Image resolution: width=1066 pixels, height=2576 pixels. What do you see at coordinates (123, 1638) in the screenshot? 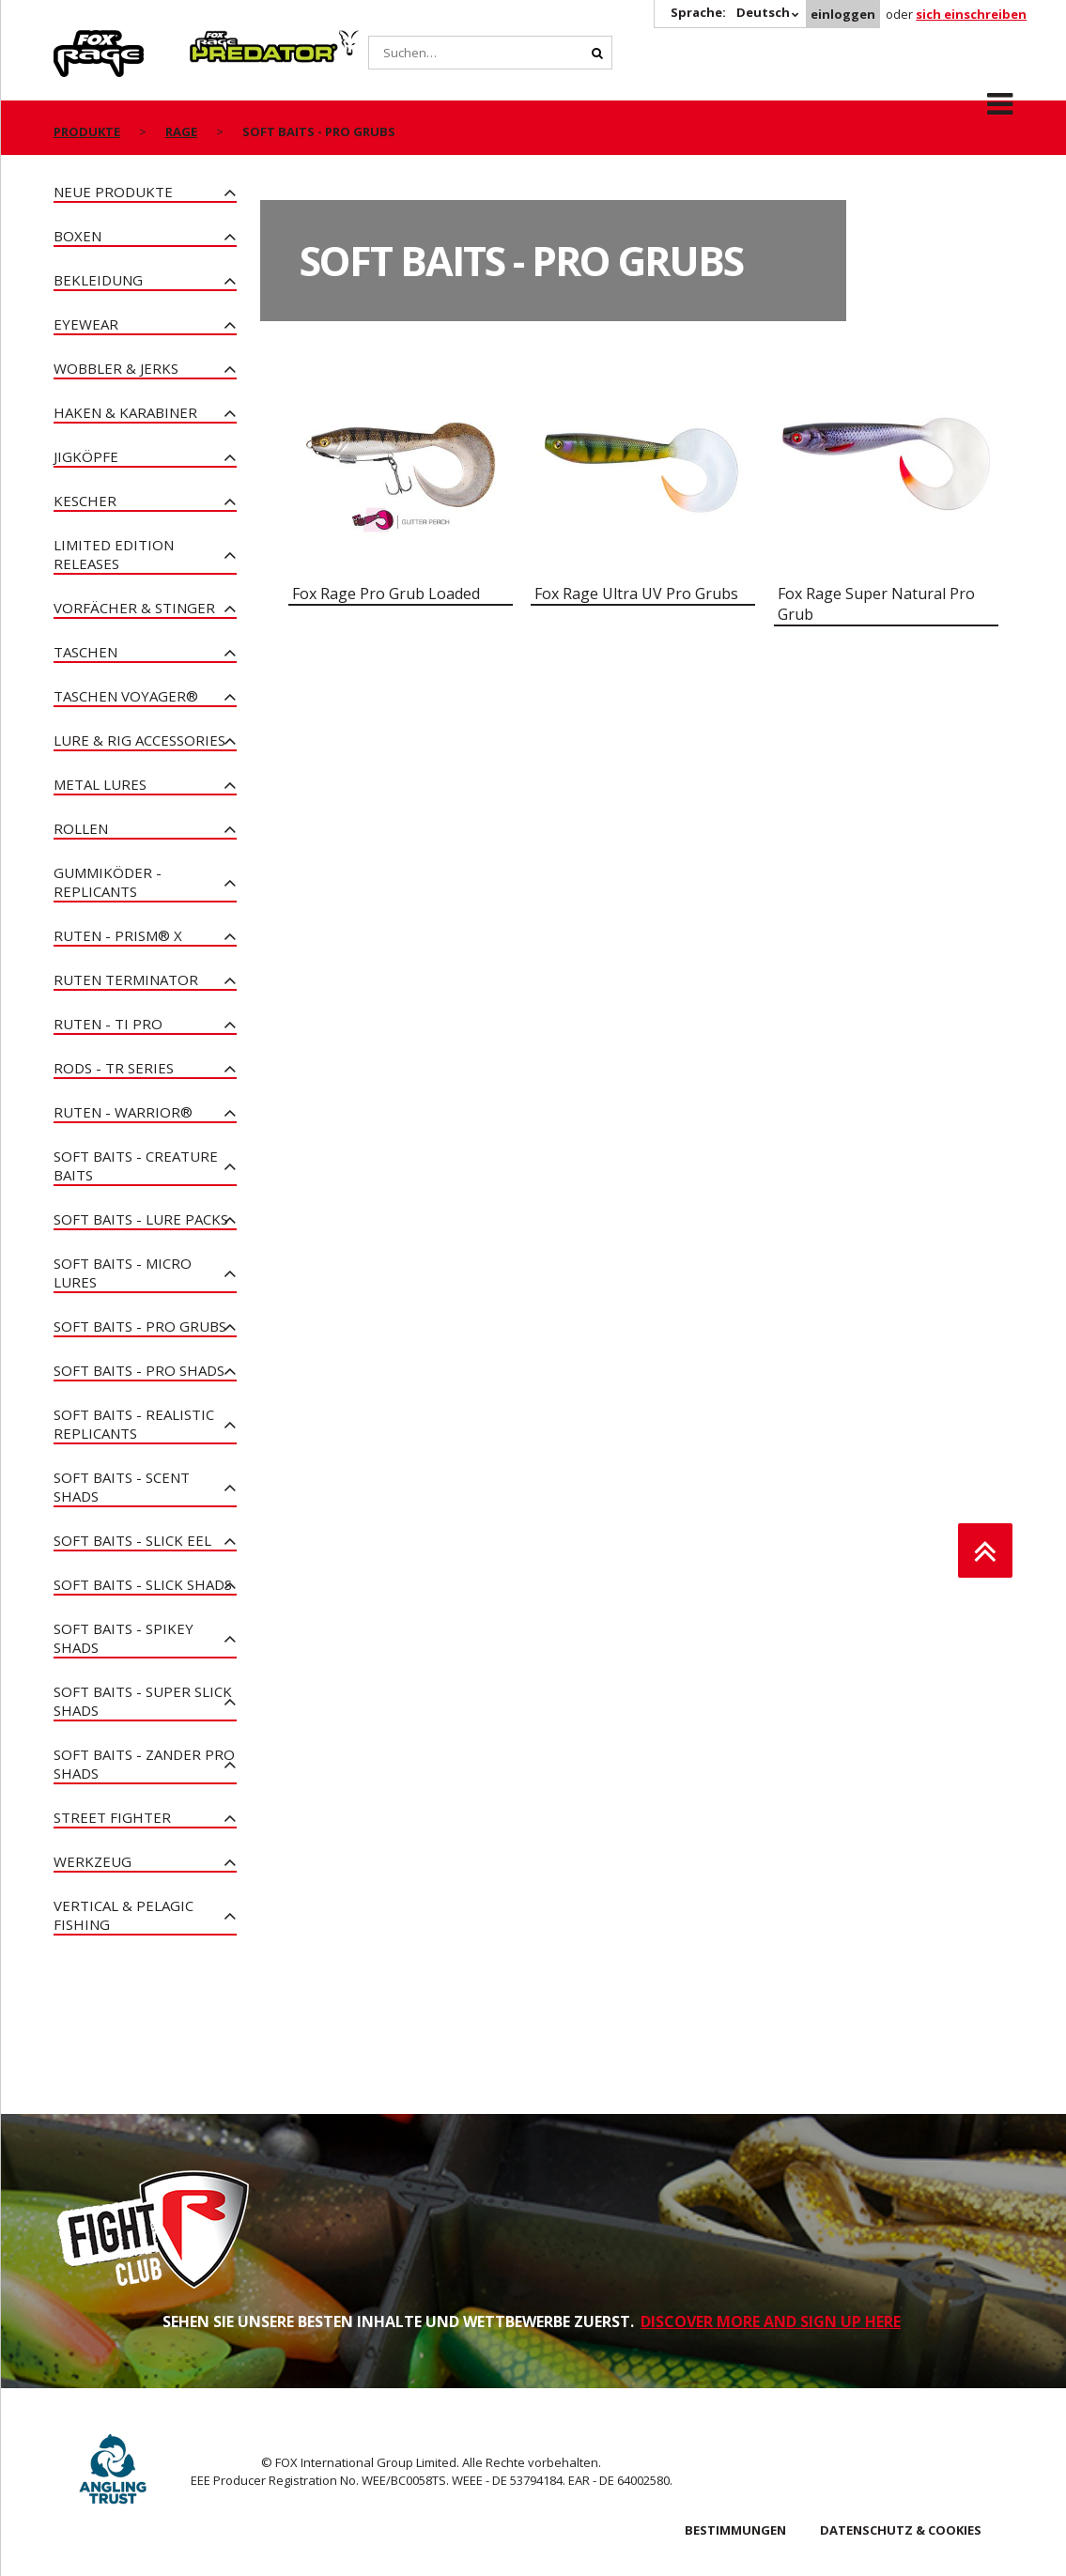
I see `Soft Baits - Spikey Shads` at bounding box center [123, 1638].